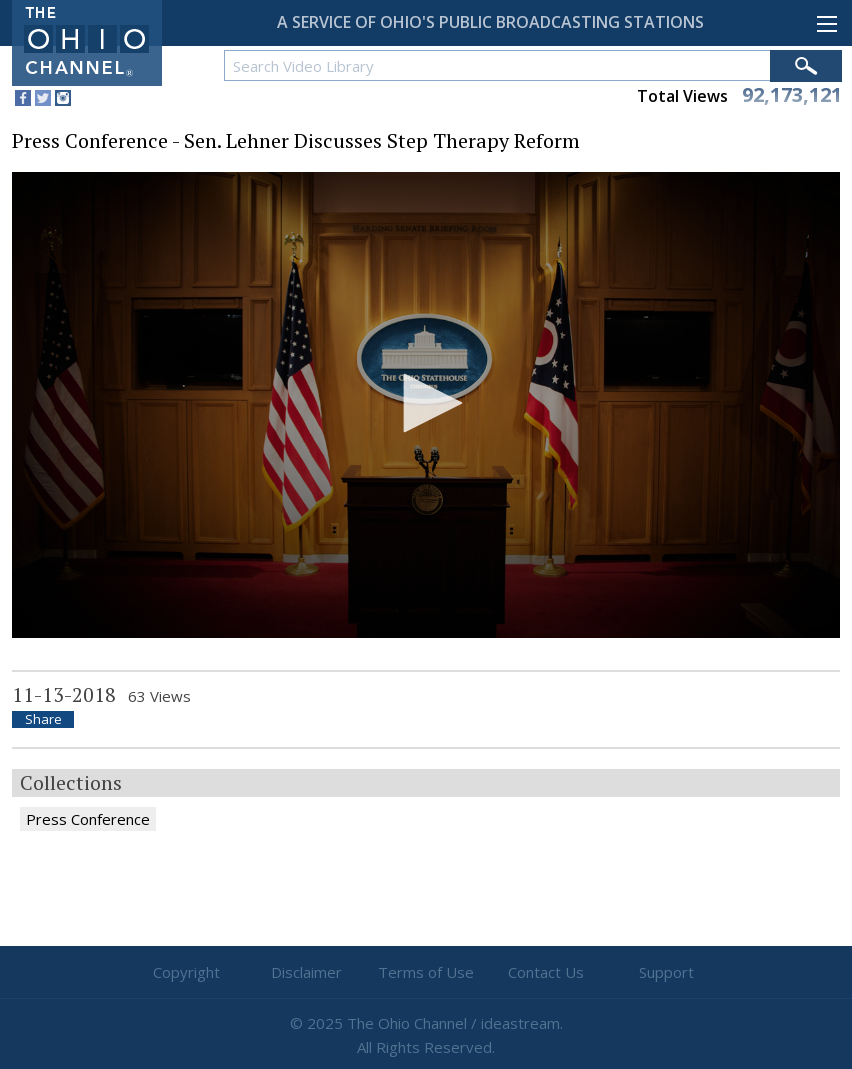  Describe the element at coordinates (426, 972) in the screenshot. I see `Terms of Use` at that location.